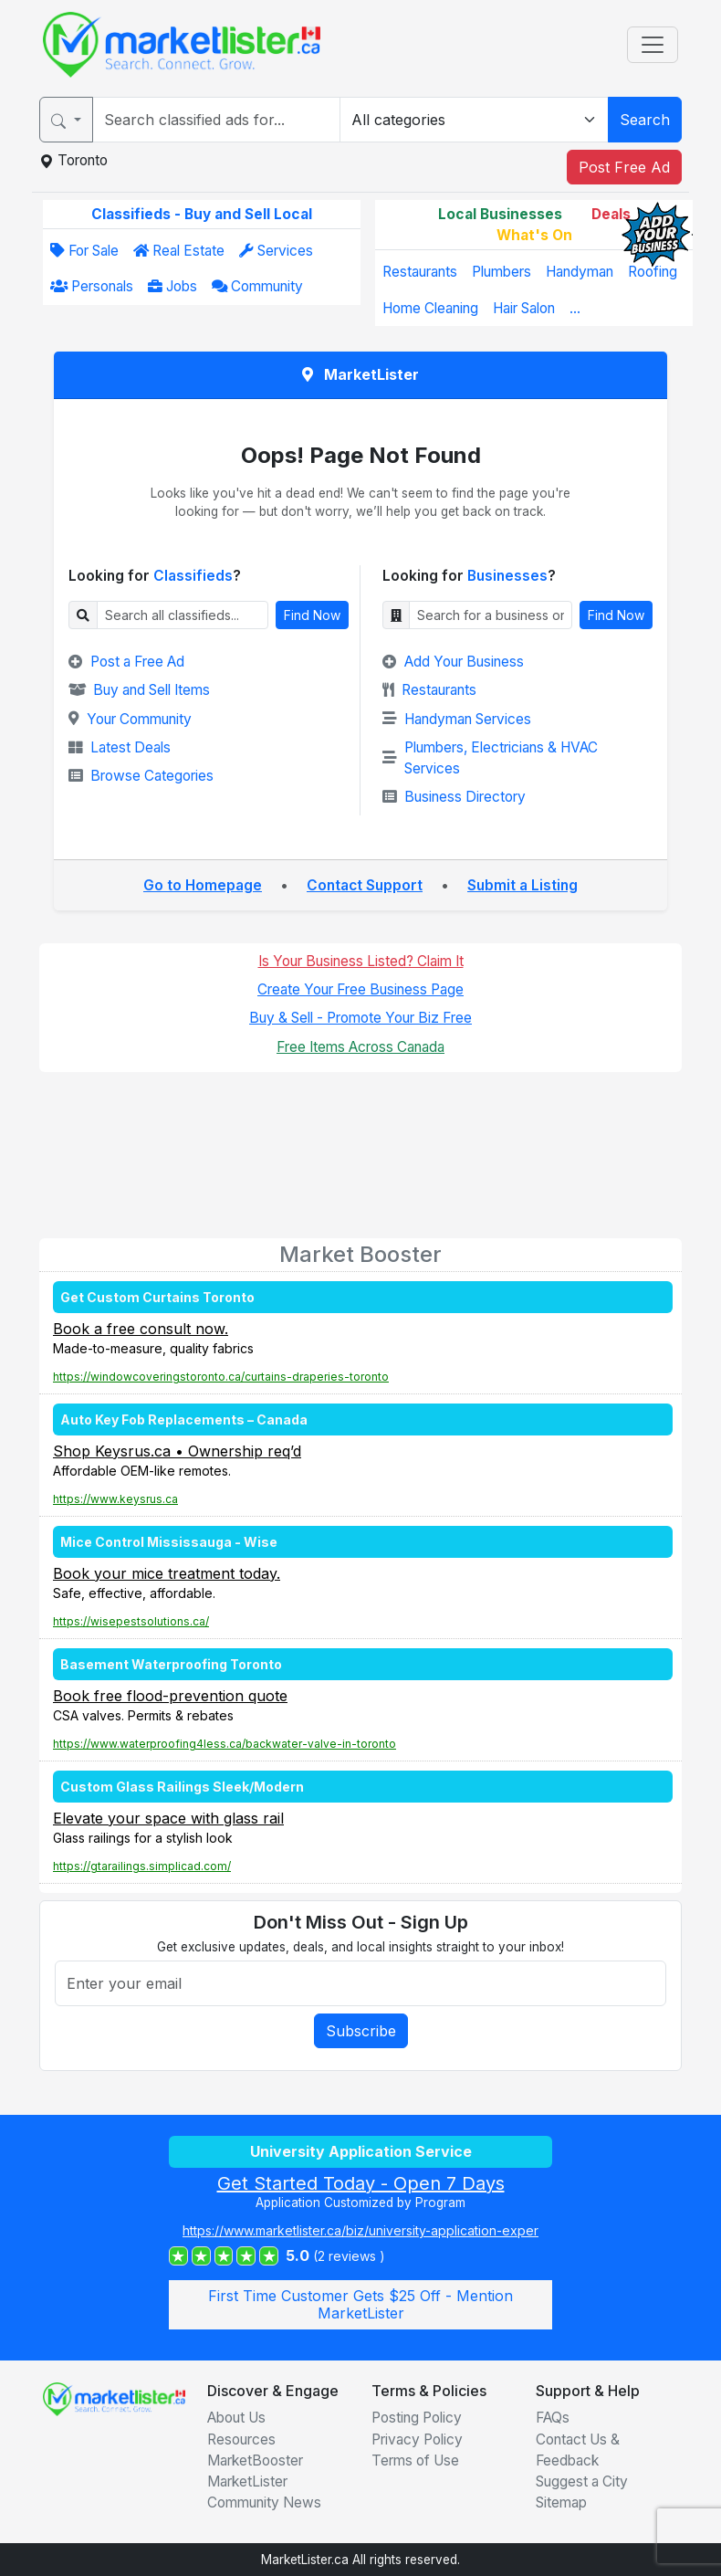  Describe the element at coordinates (490, 758) in the screenshot. I see `Plumbers, Electricians & HVAC Services` at that location.